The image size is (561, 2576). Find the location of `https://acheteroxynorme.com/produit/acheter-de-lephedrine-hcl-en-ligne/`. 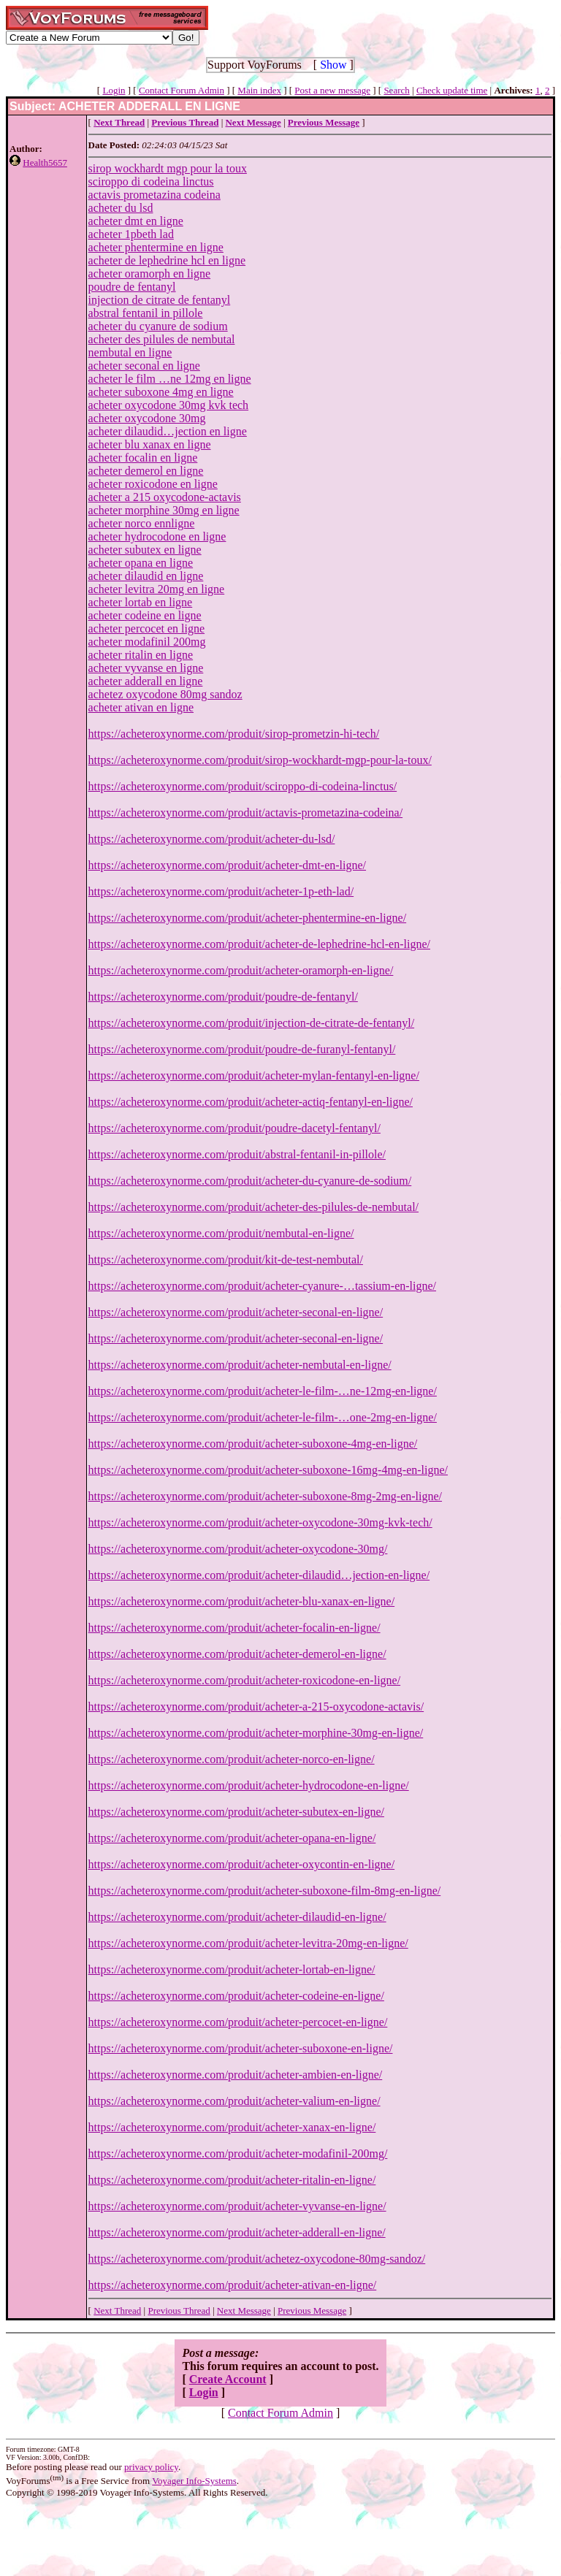

https://acheteroxynorme.com/produit/acheter-de-lephedrine-hcl-en-ligne/ is located at coordinates (259, 944).